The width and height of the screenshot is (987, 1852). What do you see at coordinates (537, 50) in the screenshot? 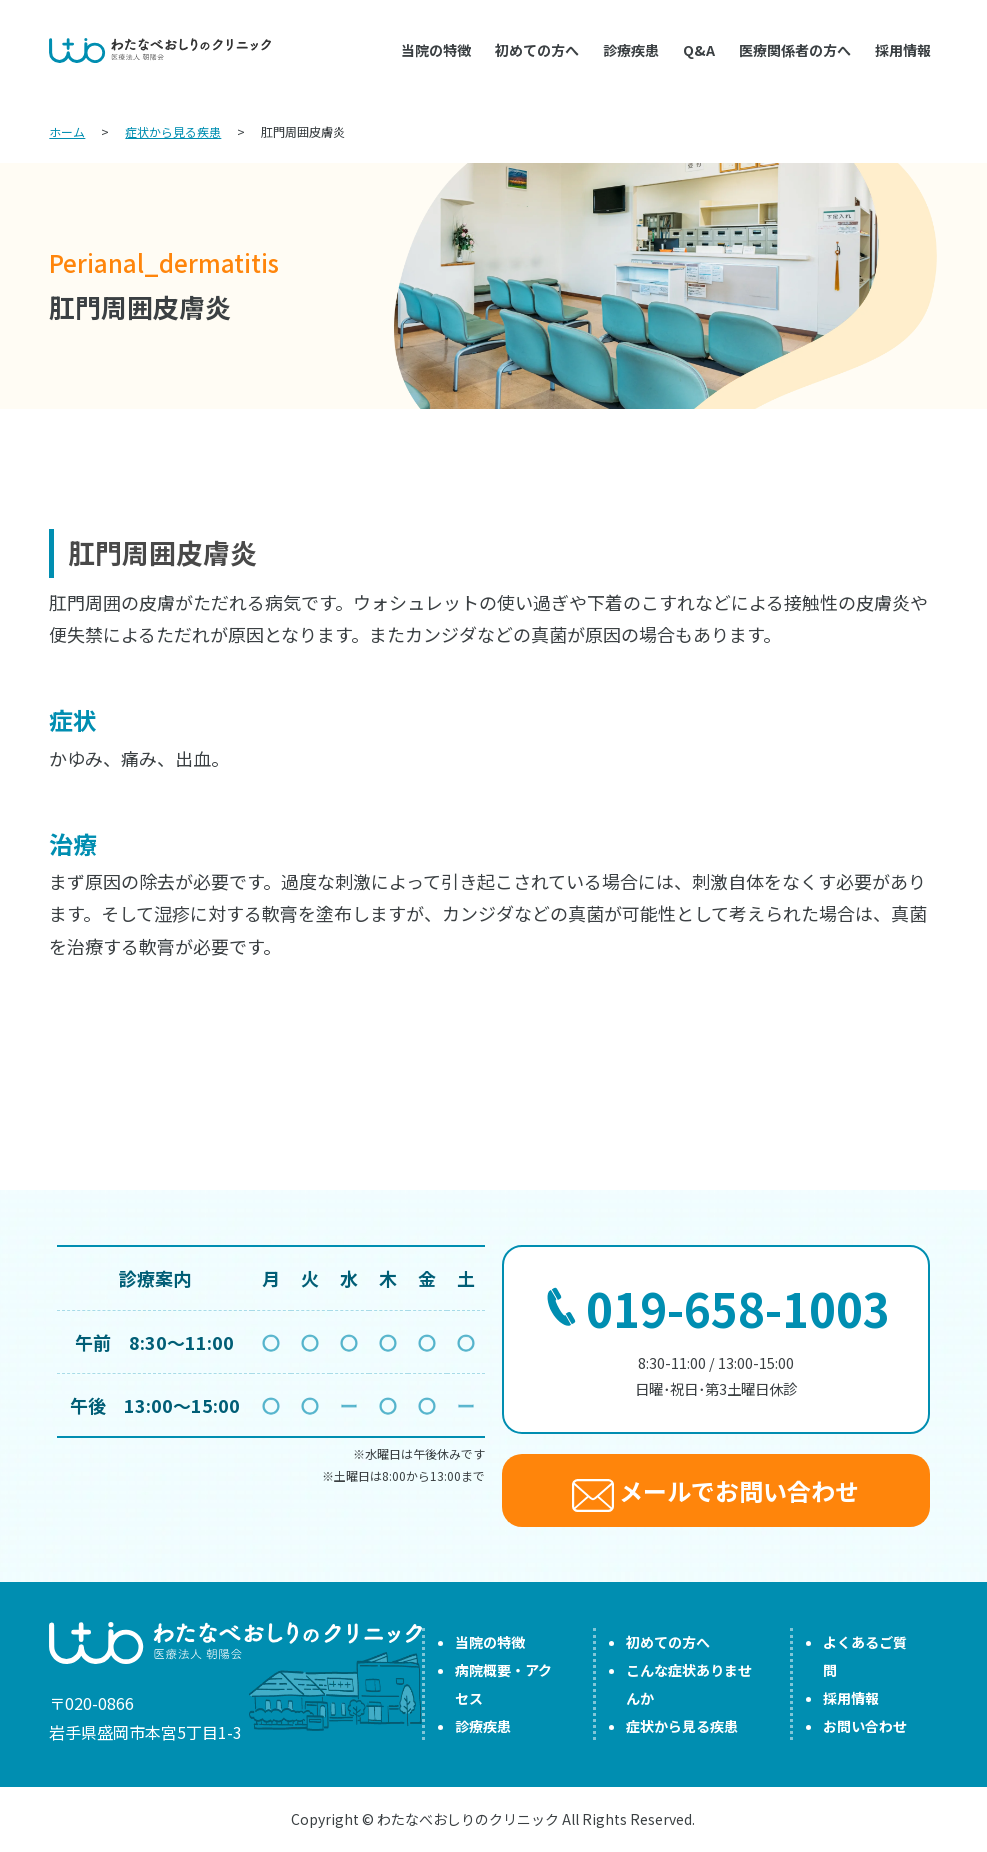
I see `初めての方へ` at bounding box center [537, 50].